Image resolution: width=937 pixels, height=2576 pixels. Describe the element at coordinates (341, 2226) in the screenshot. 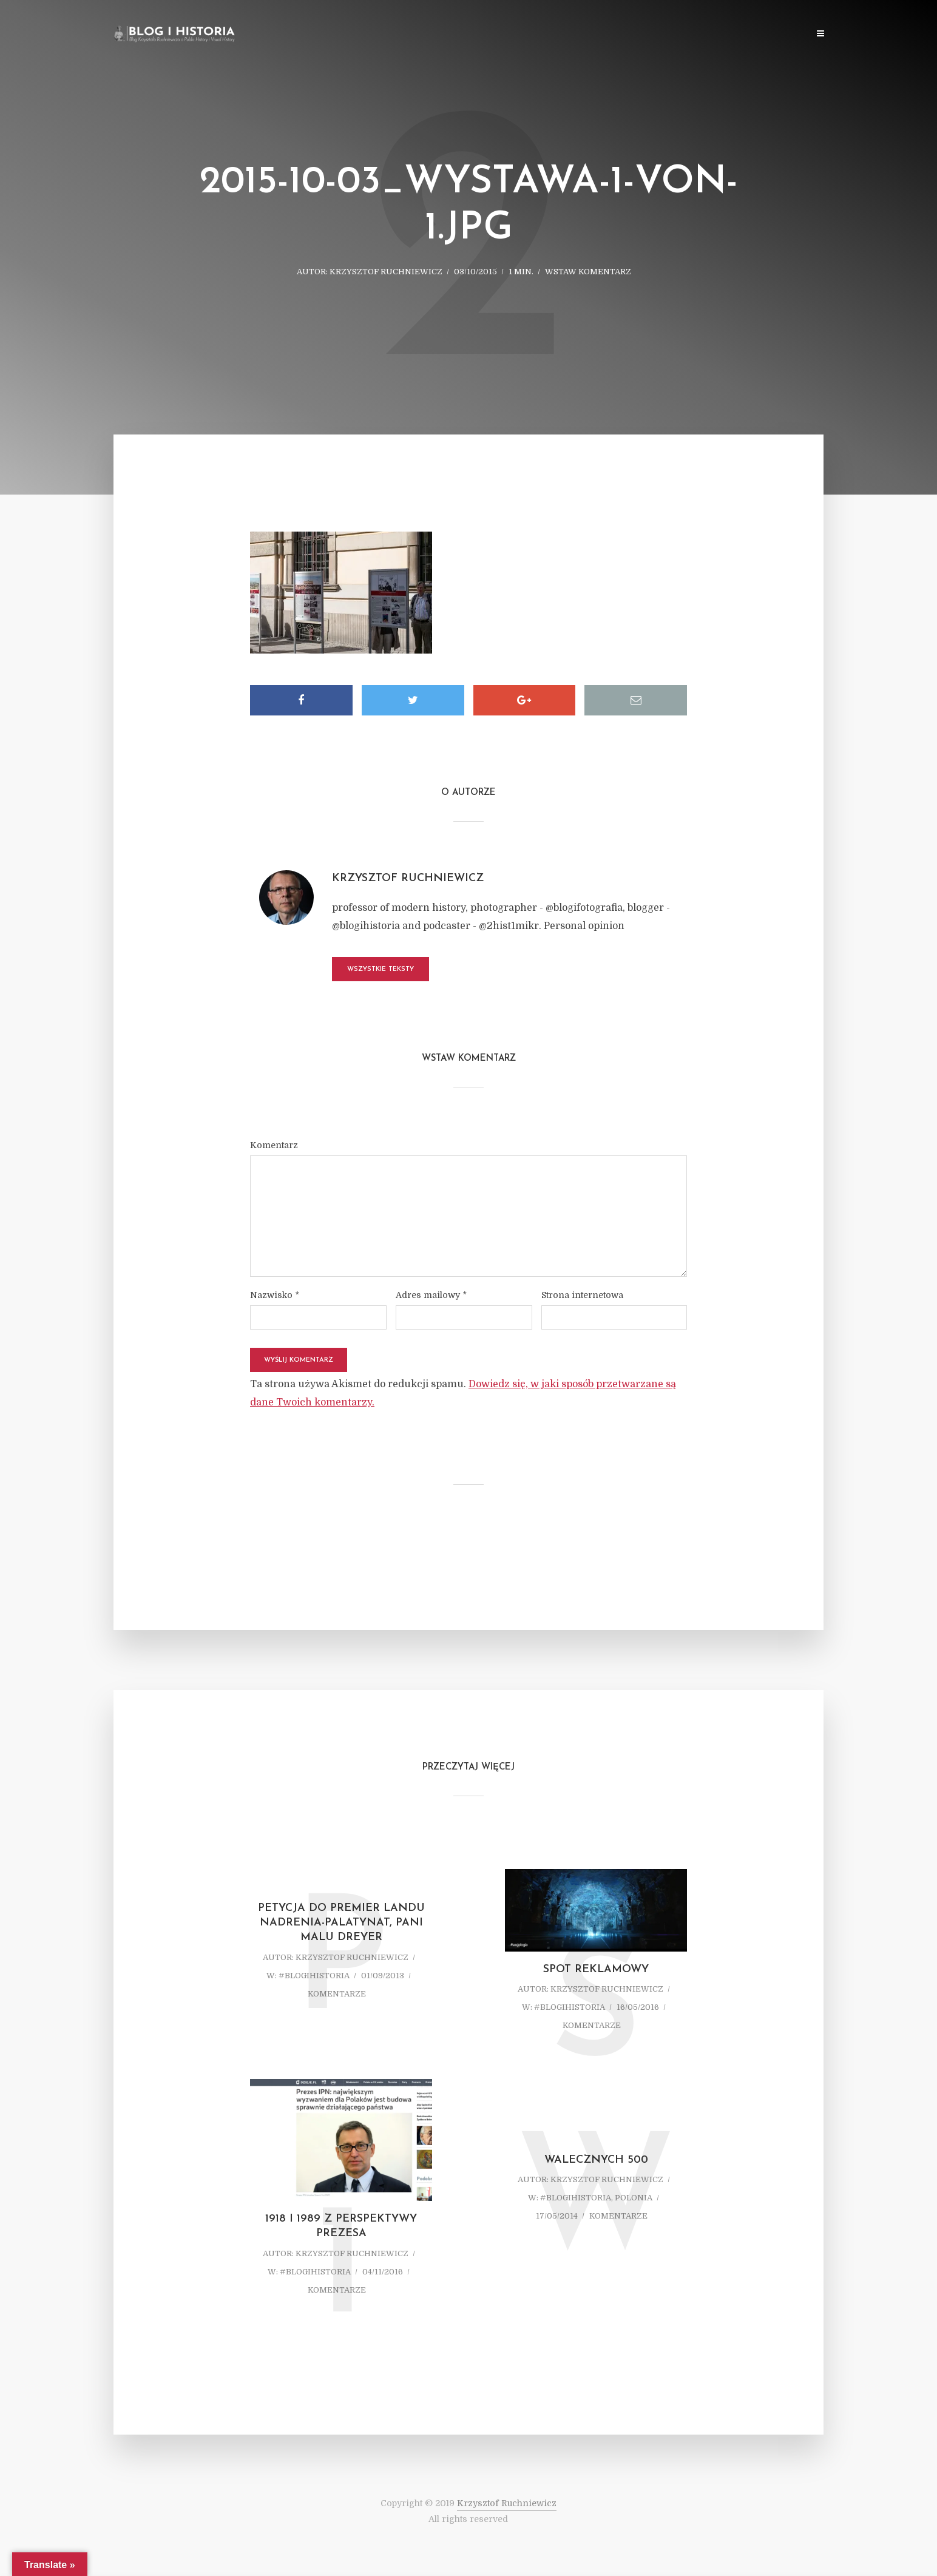

I see `1918 i 1989 z perspektywy prezesa` at that location.